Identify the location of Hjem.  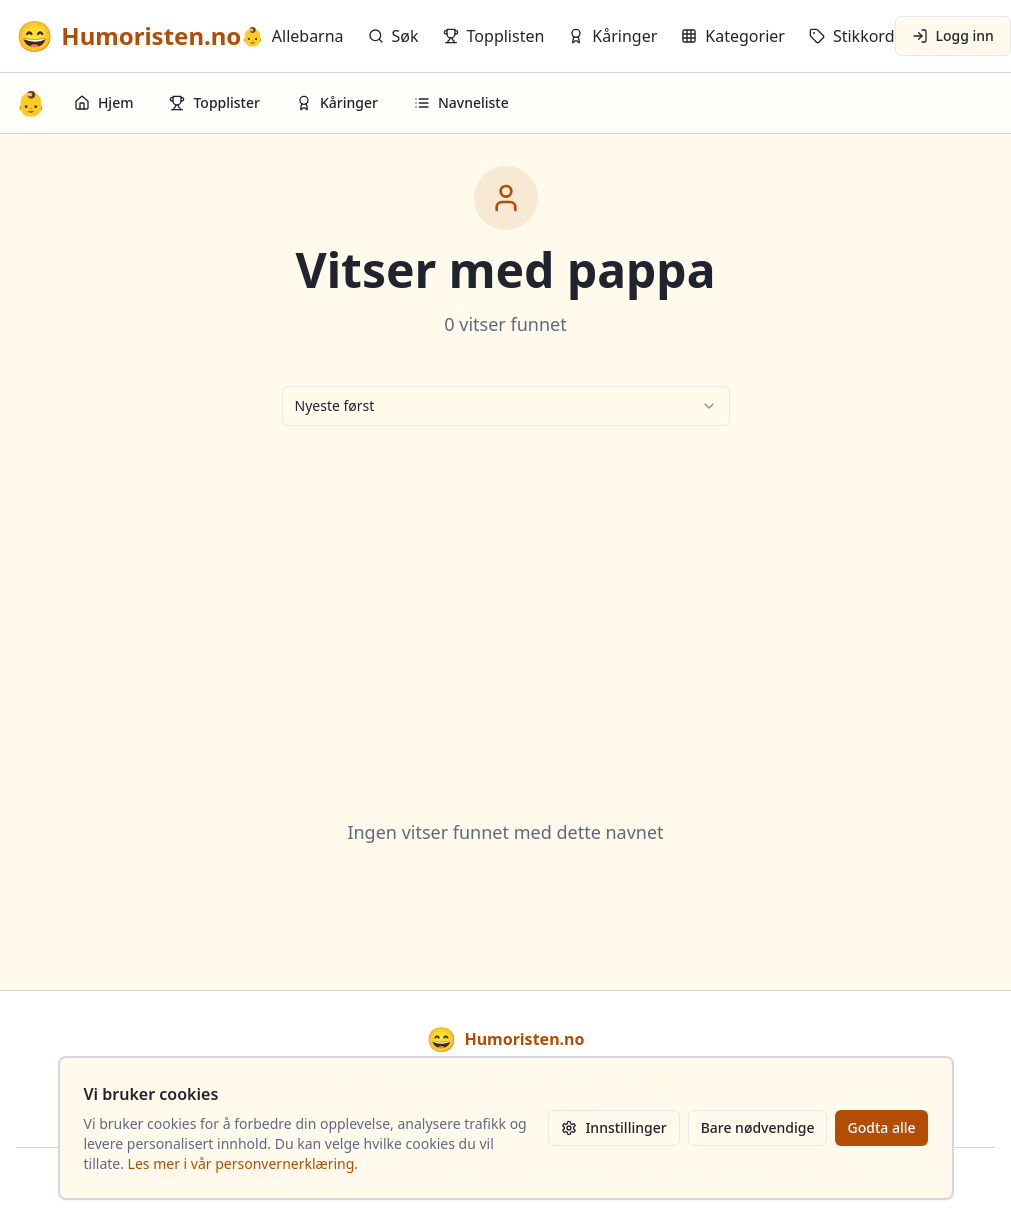
(104, 102).